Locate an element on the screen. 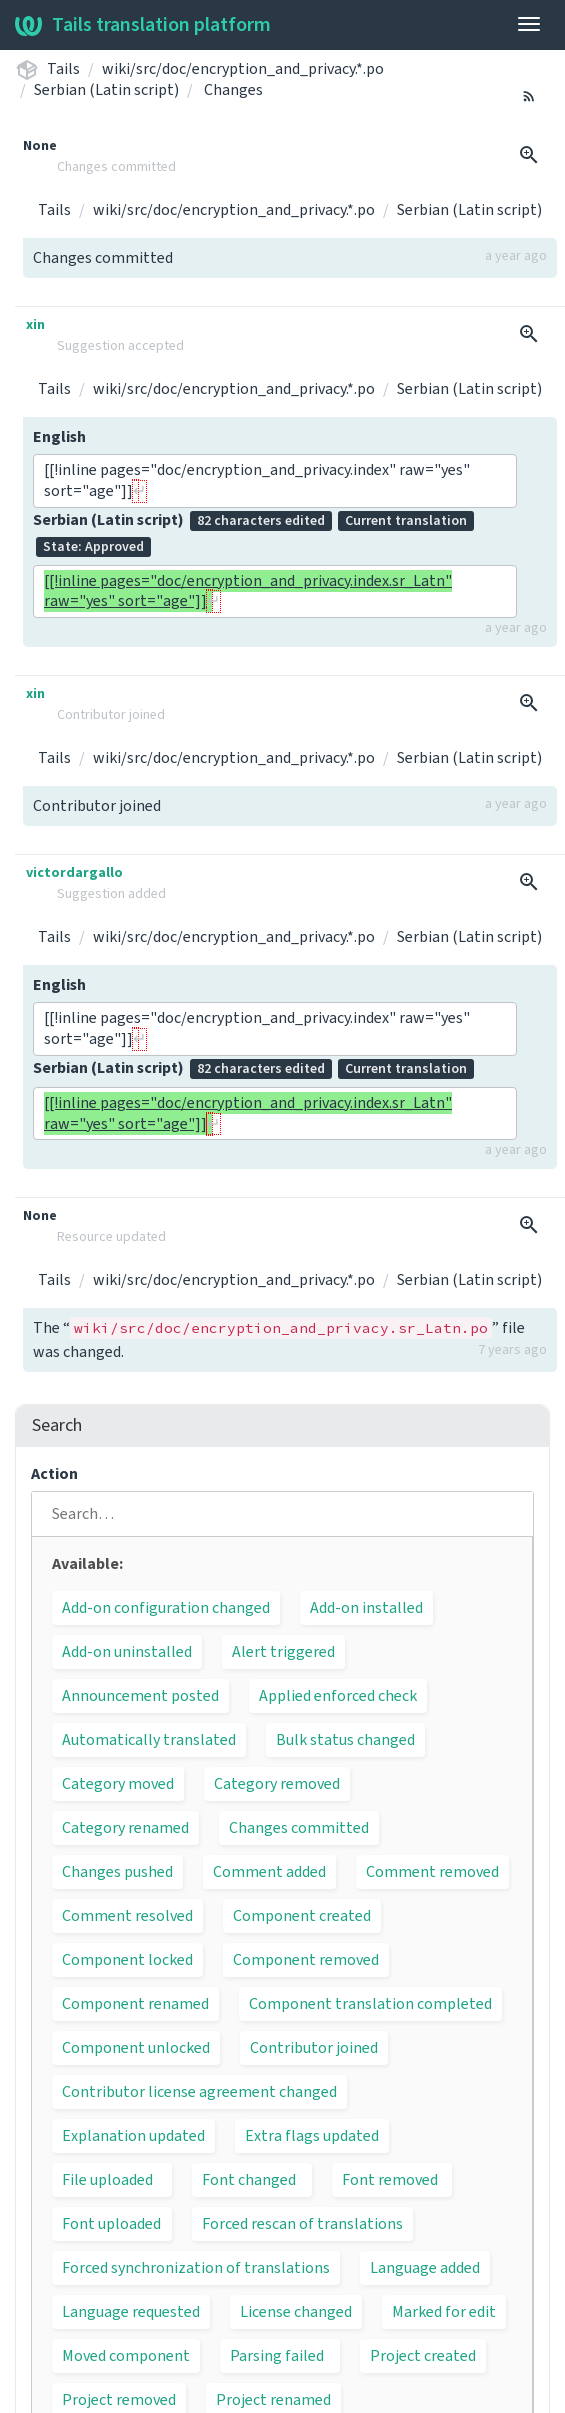  Category renamed [button] is located at coordinates (125, 1828).